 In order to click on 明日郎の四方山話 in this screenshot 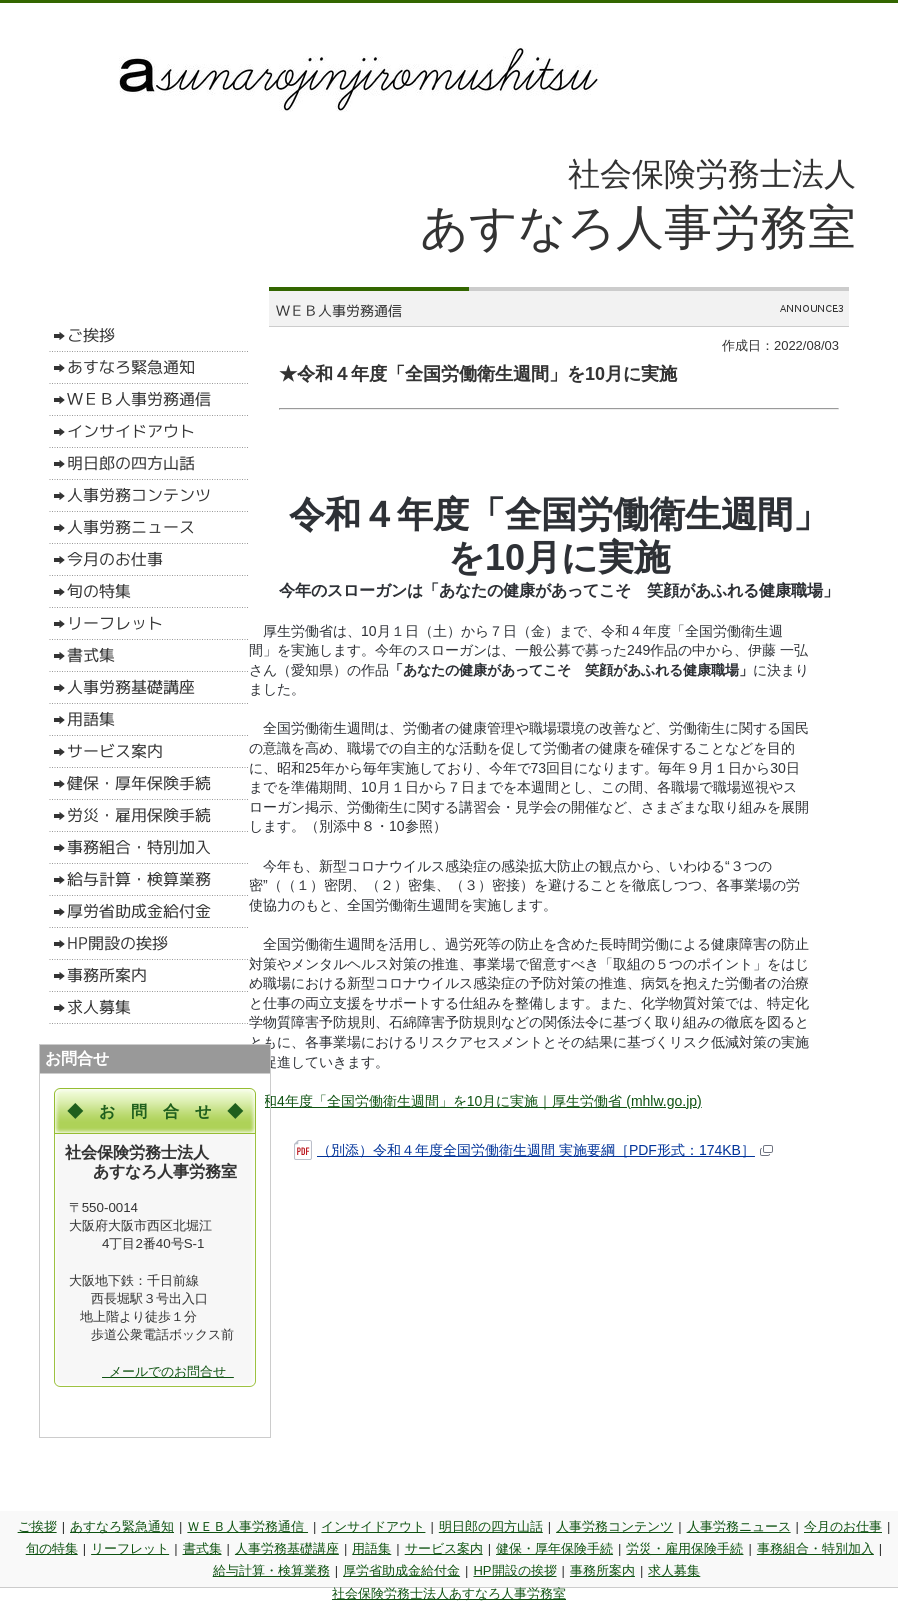, I will do `click(491, 1526)`.